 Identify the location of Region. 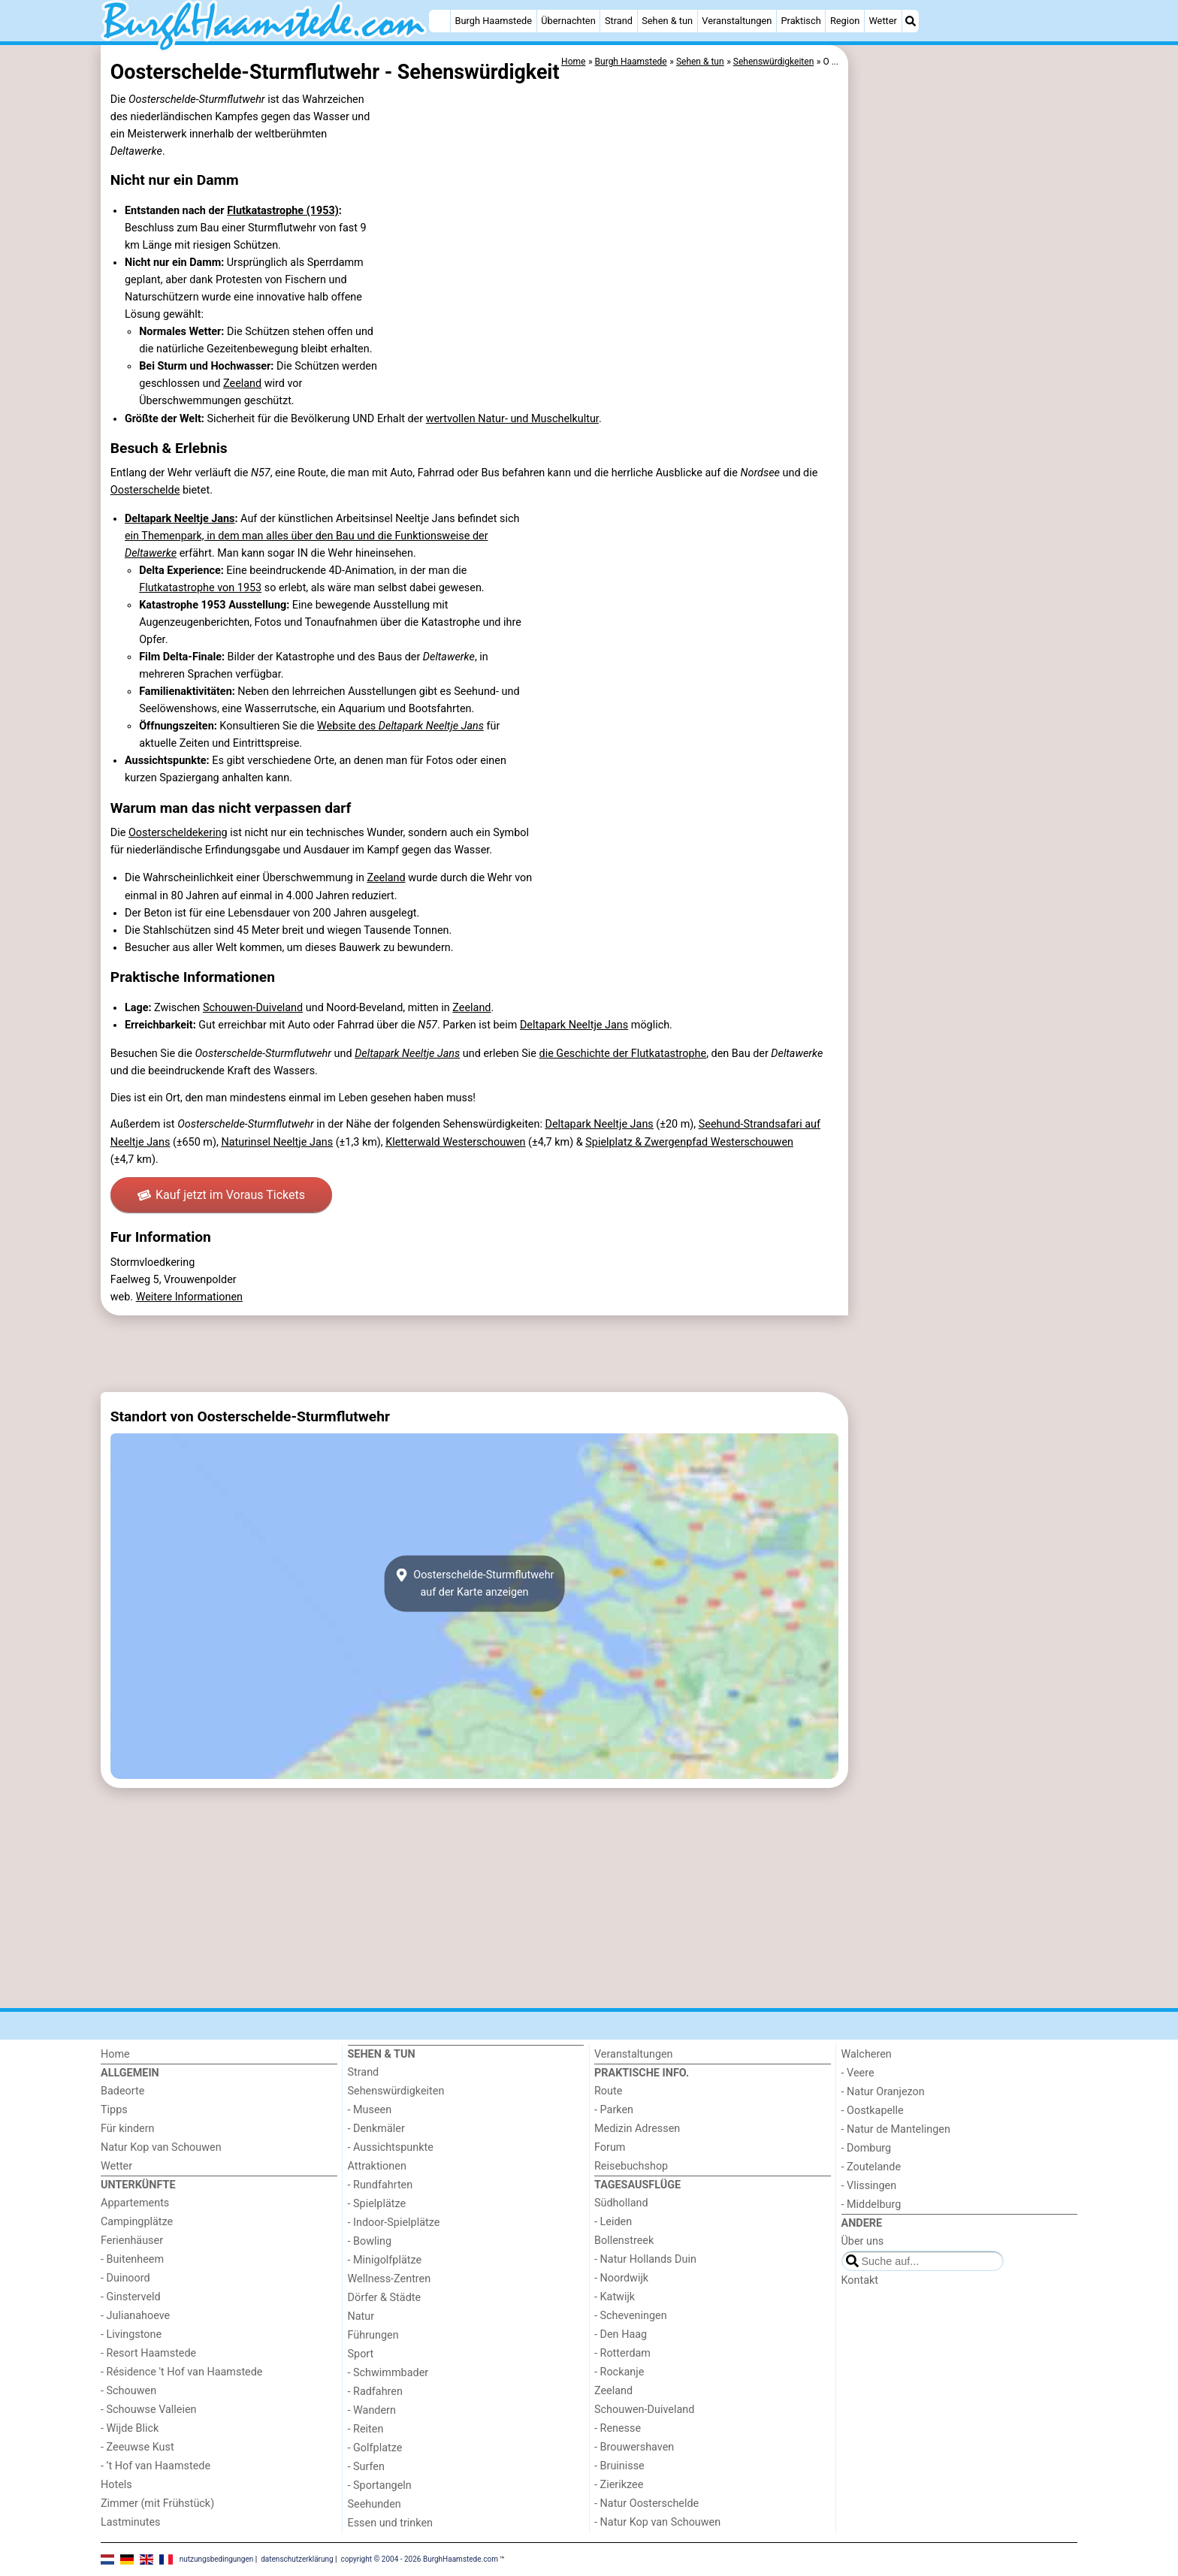
(844, 20).